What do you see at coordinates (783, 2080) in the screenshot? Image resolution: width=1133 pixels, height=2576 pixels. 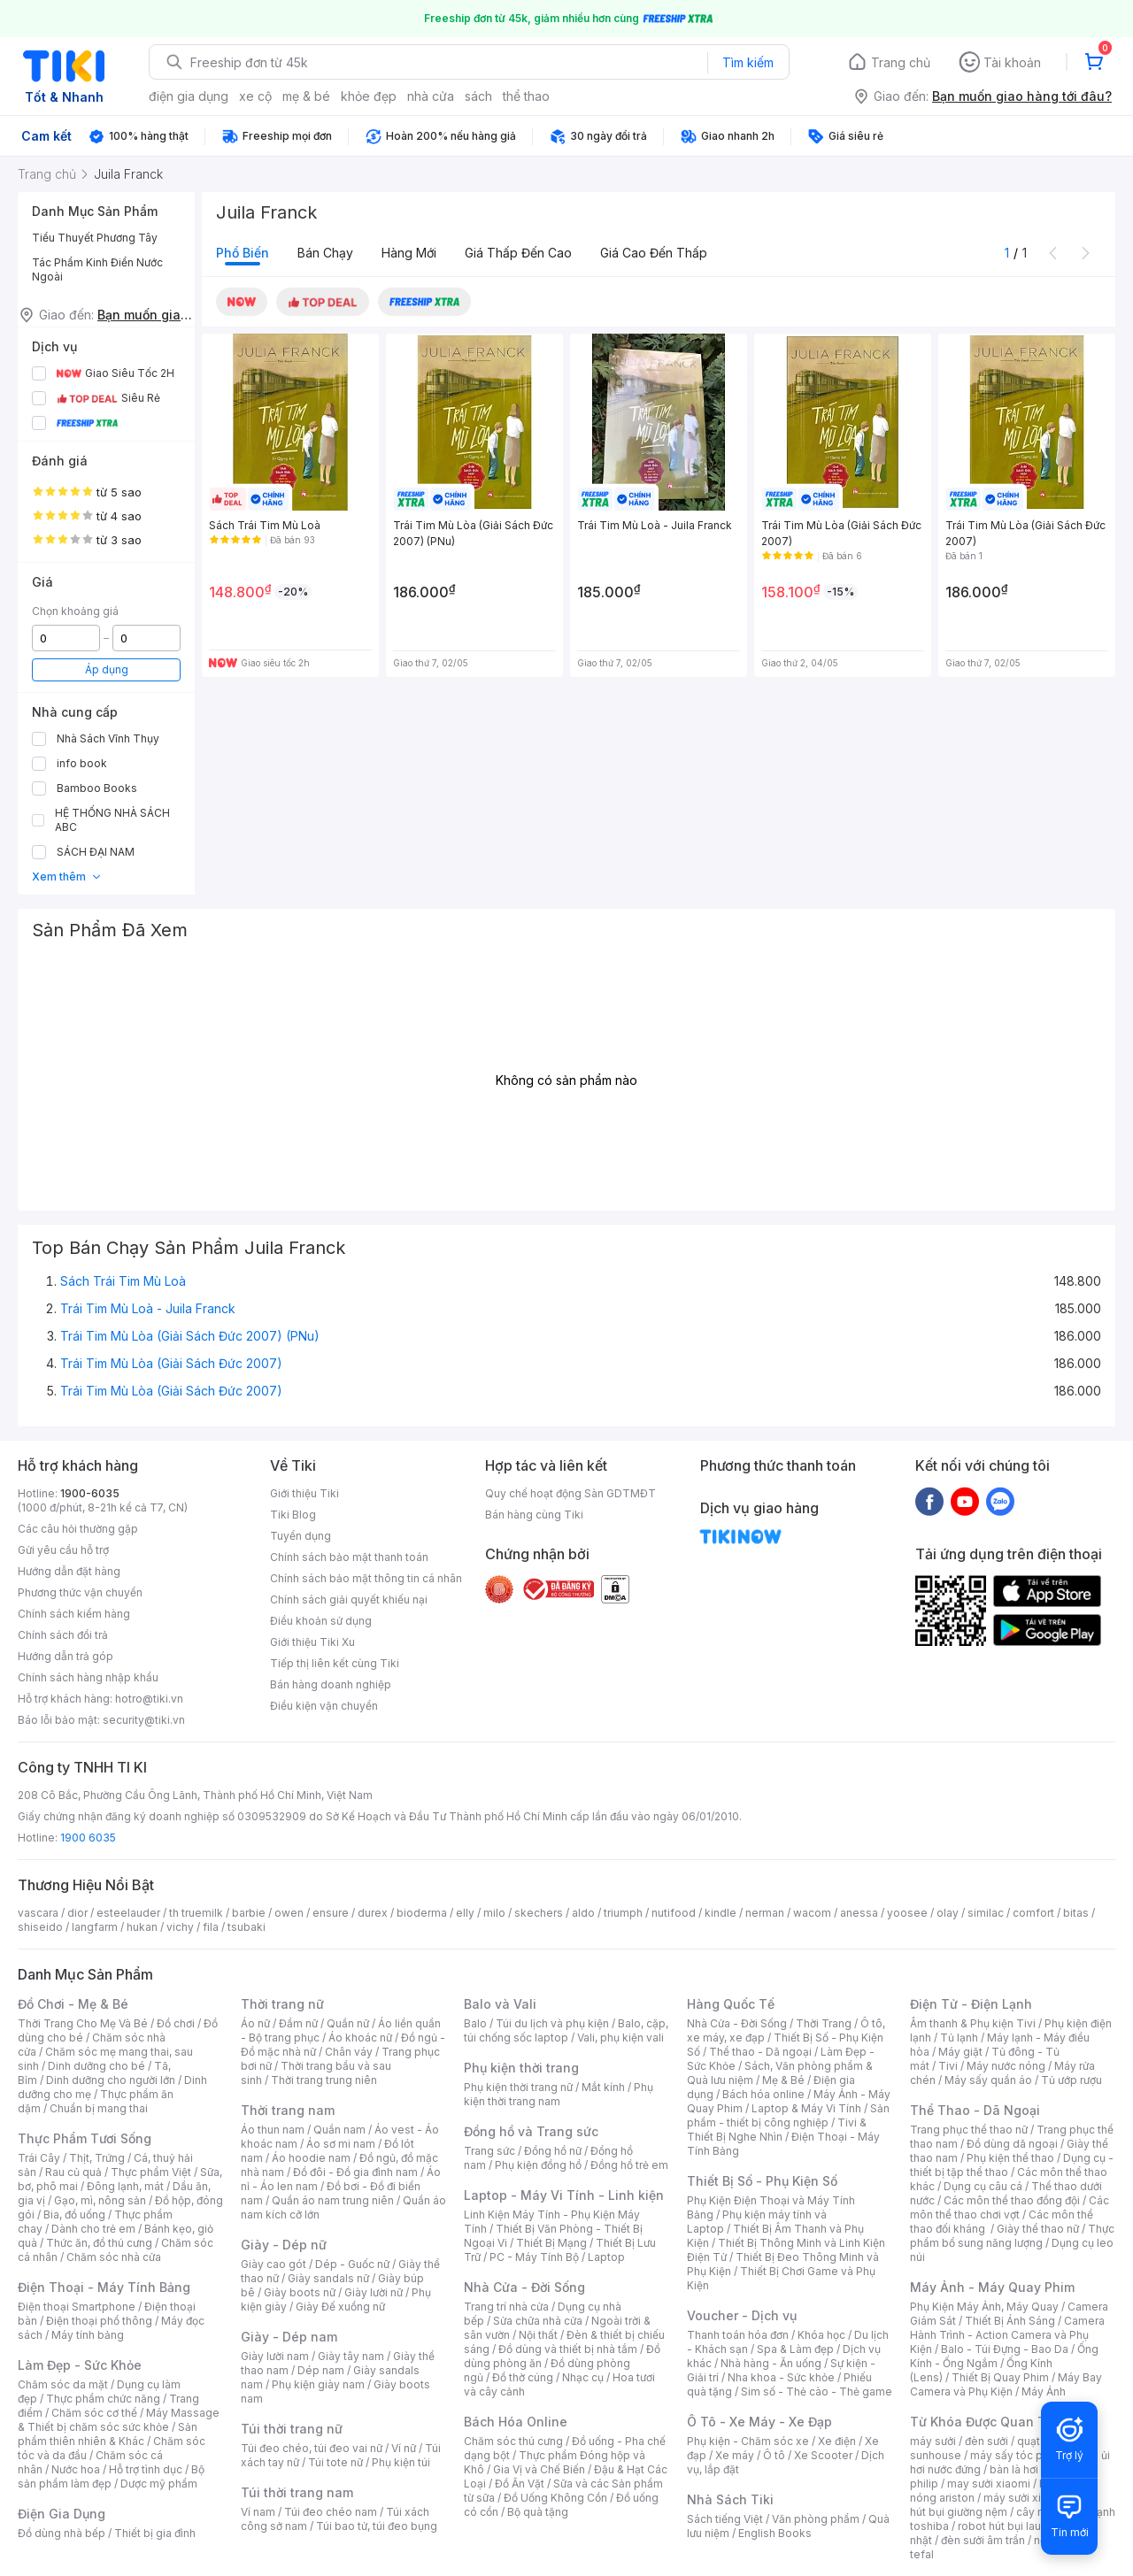 I see `Mẹ & Bé` at bounding box center [783, 2080].